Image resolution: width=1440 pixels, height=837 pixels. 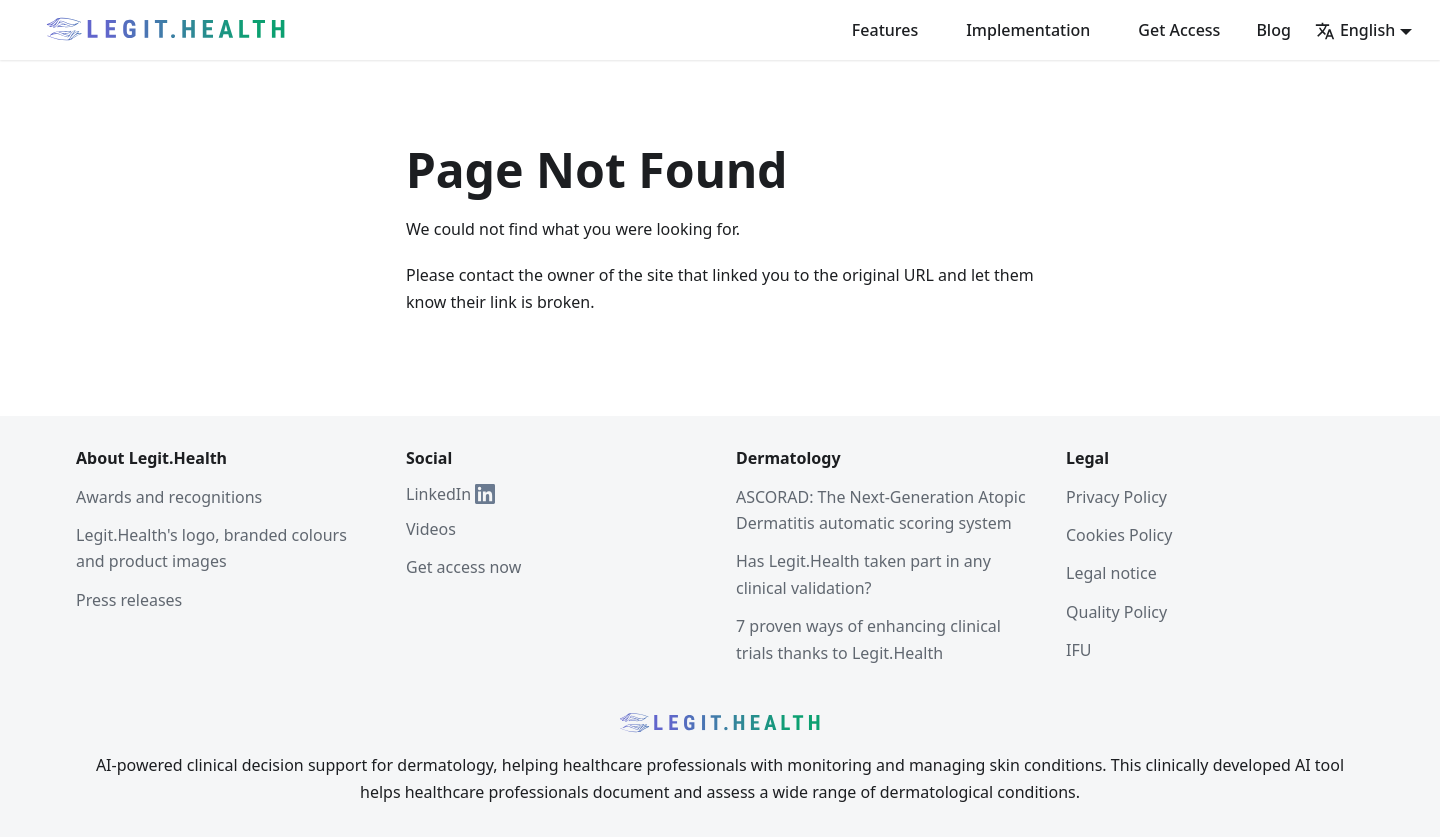 I want to click on Blog, so click(x=1273, y=30).